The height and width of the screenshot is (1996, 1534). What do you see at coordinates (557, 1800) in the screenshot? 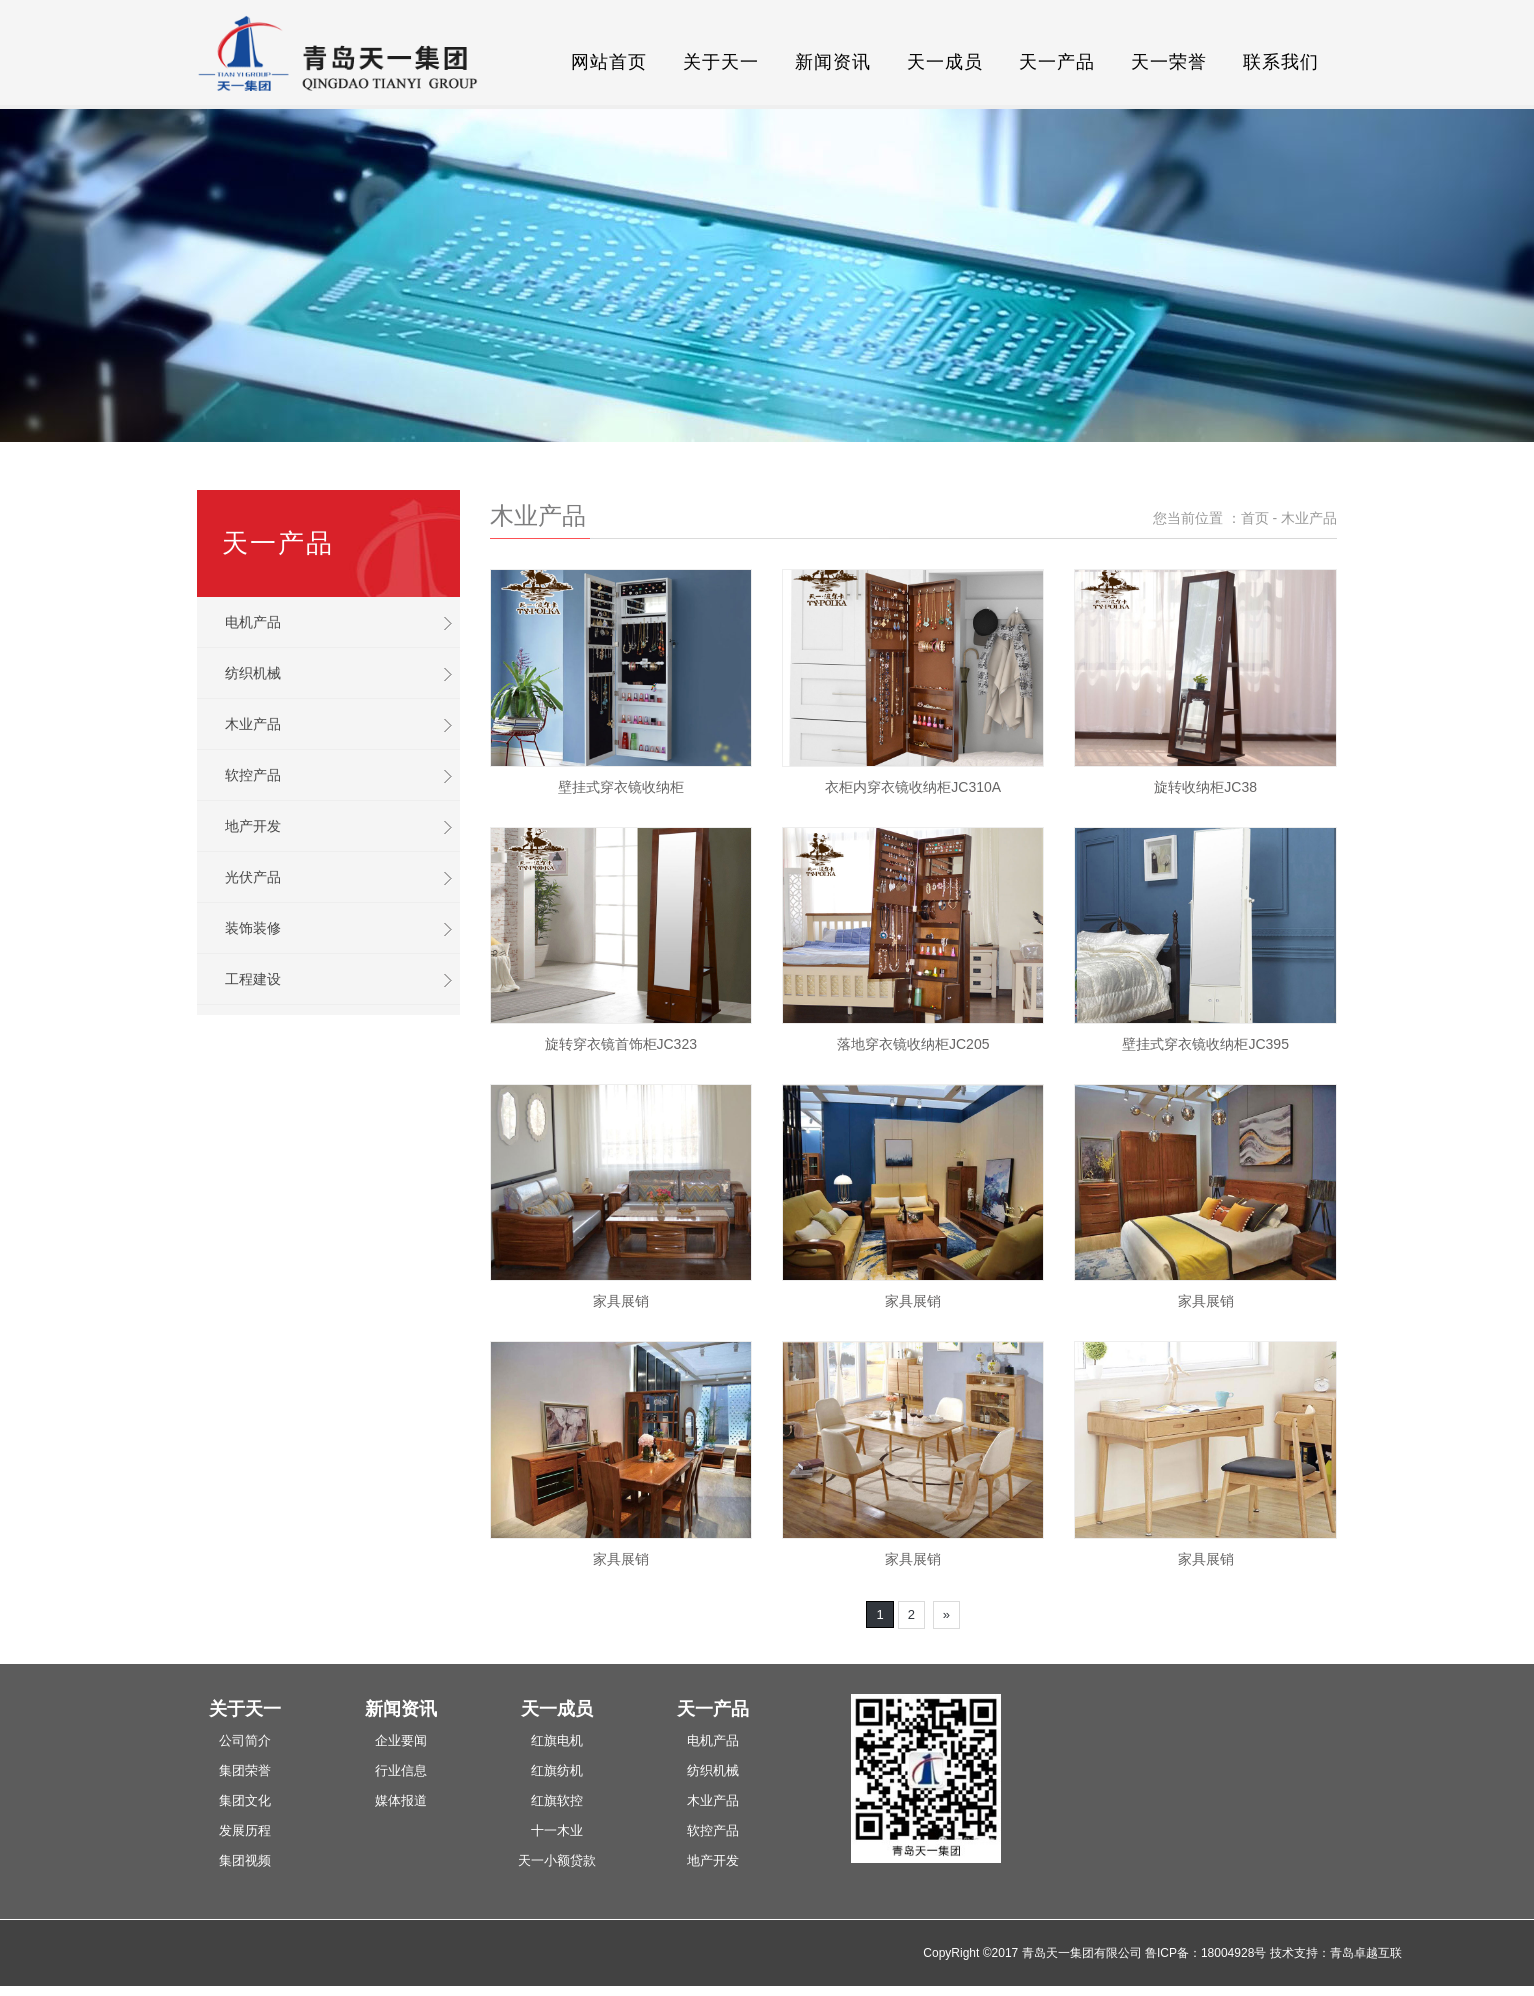
I see `红旗软控` at bounding box center [557, 1800].